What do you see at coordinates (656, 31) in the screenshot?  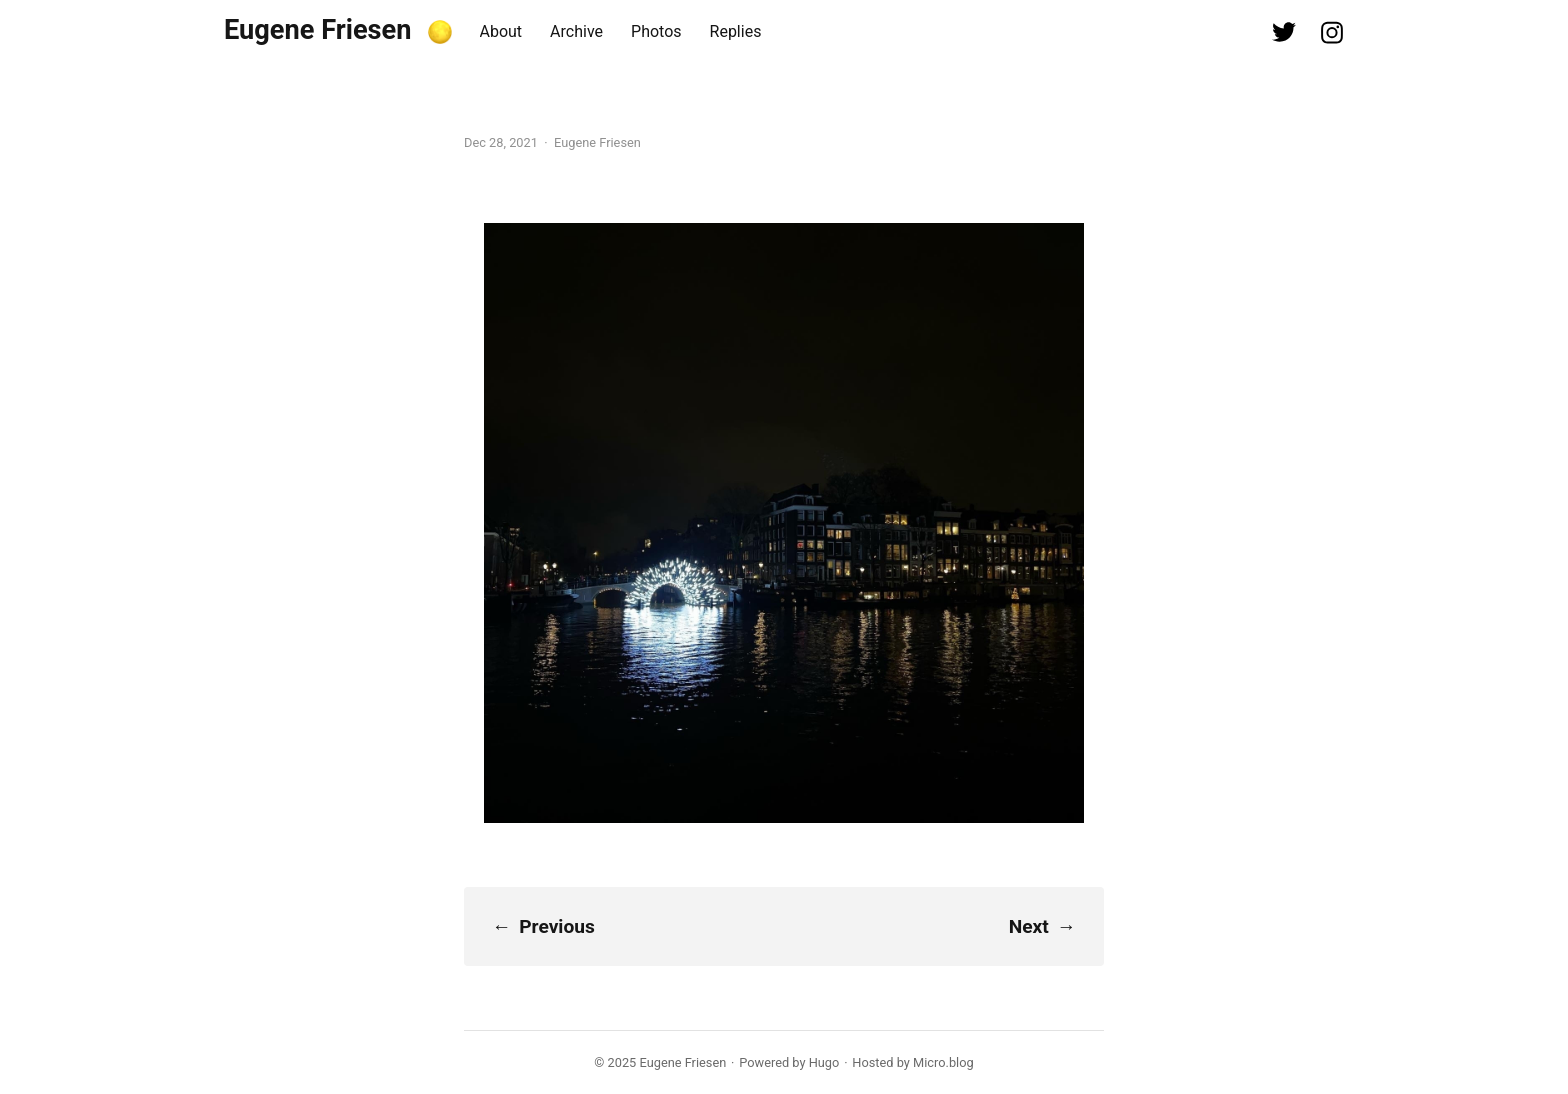 I see `Photos [presentation]` at bounding box center [656, 31].